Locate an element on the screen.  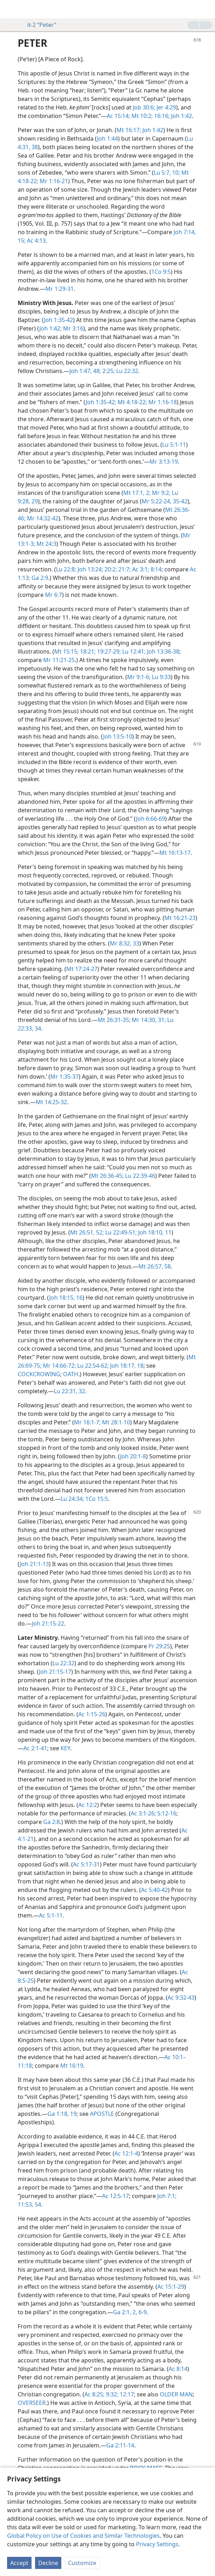
Mr 1:16-18 is located at coordinates (162, 402).